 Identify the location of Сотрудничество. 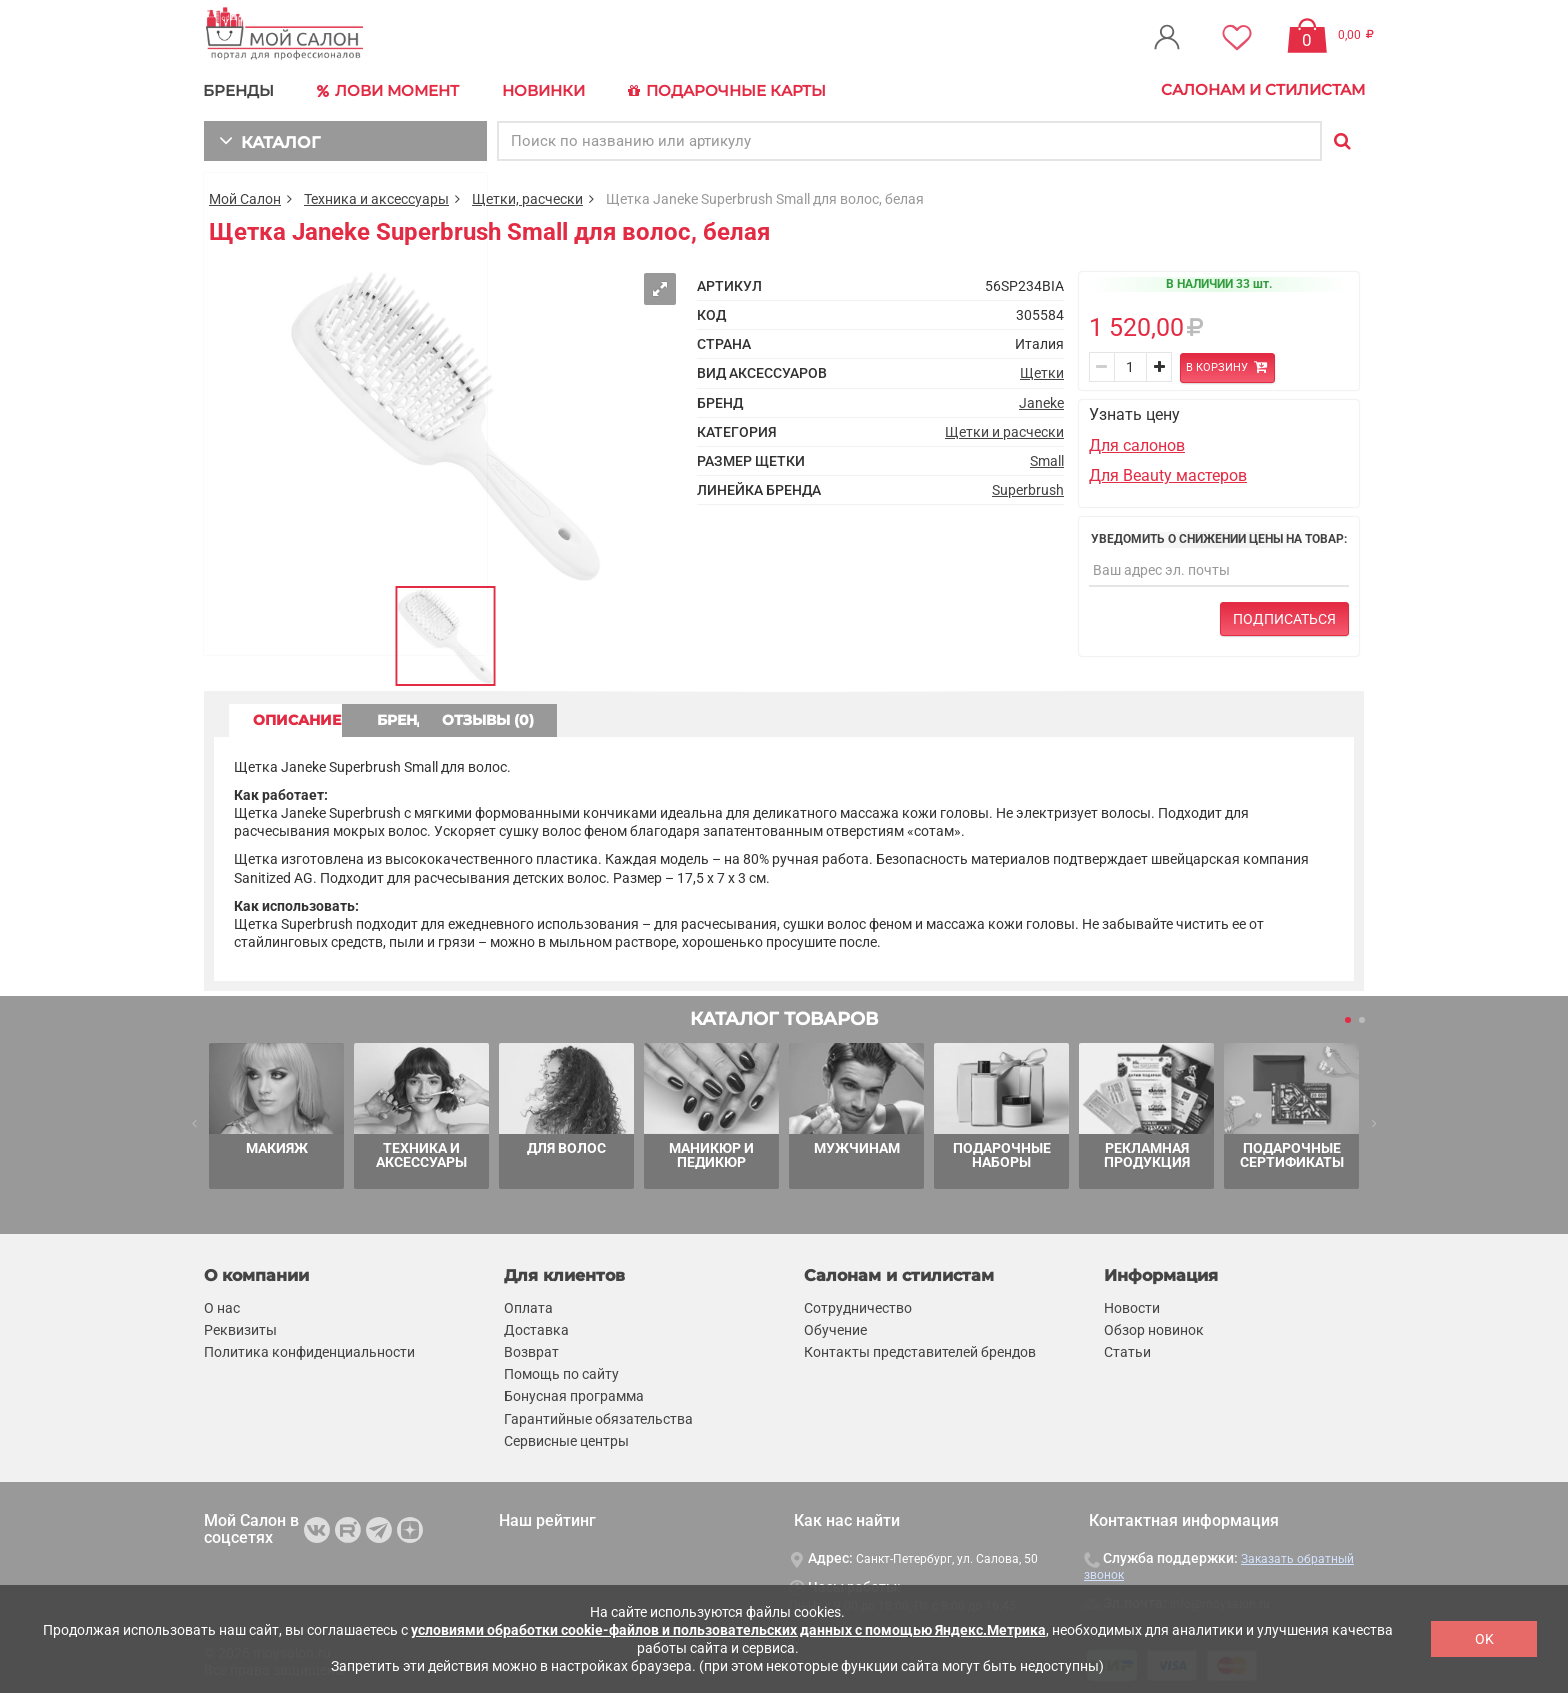
(858, 1305).